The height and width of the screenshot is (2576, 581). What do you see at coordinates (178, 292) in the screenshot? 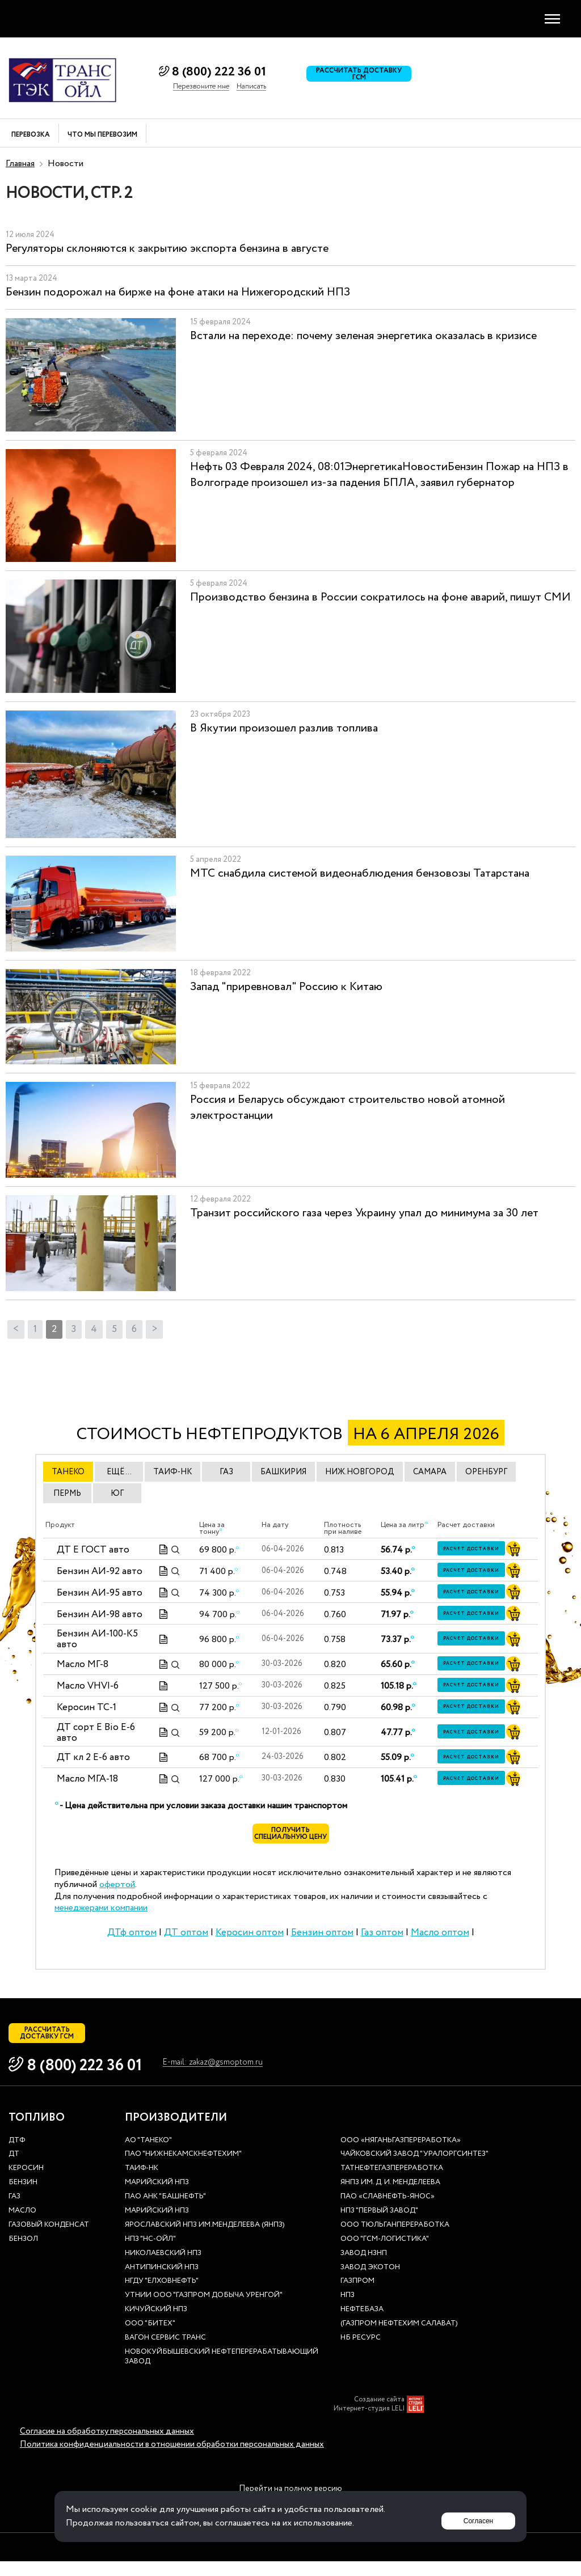
I see `Бензин подорожал на бирже на фоне атаки на Нижегородский НПЗ` at bounding box center [178, 292].